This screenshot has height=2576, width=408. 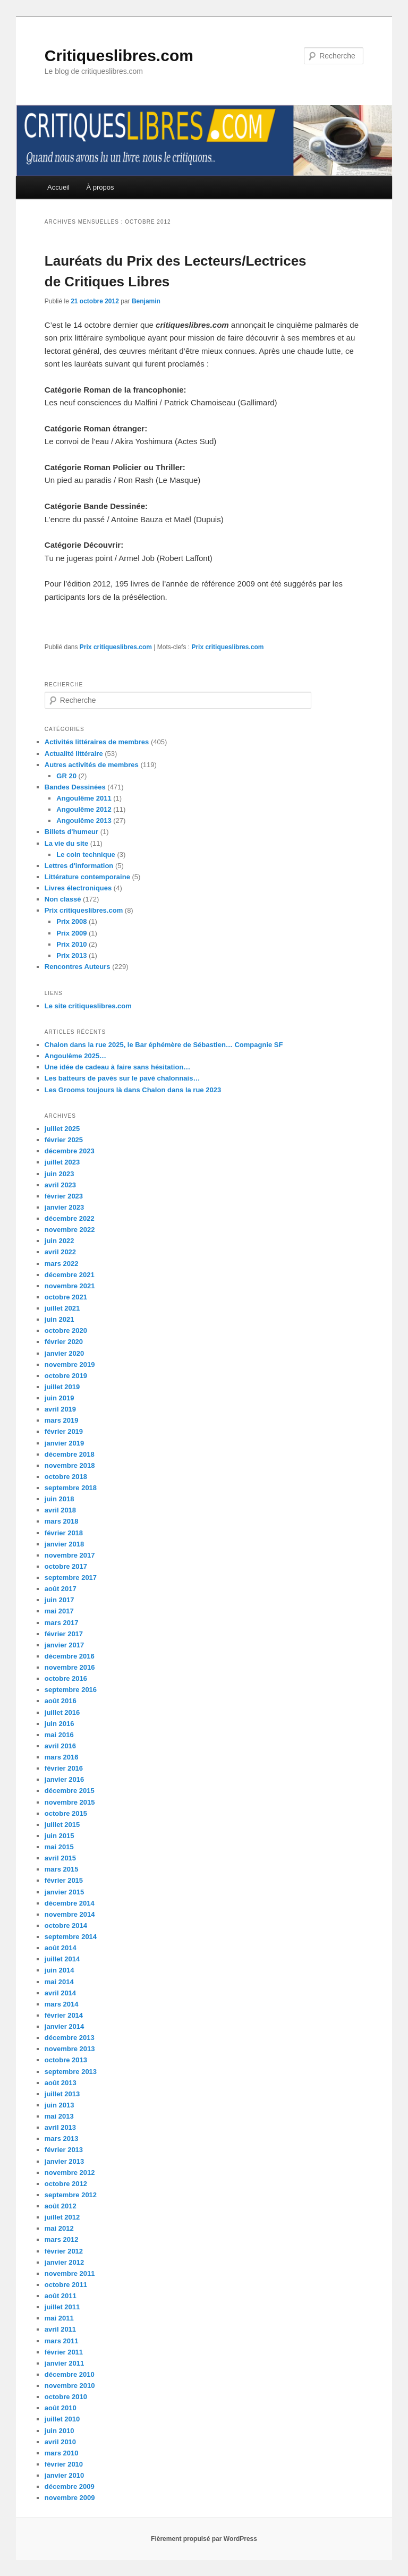 What do you see at coordinates (62, 2139) in the screenshot?
I see `mars 2013` at bounding box center [62, 2139].